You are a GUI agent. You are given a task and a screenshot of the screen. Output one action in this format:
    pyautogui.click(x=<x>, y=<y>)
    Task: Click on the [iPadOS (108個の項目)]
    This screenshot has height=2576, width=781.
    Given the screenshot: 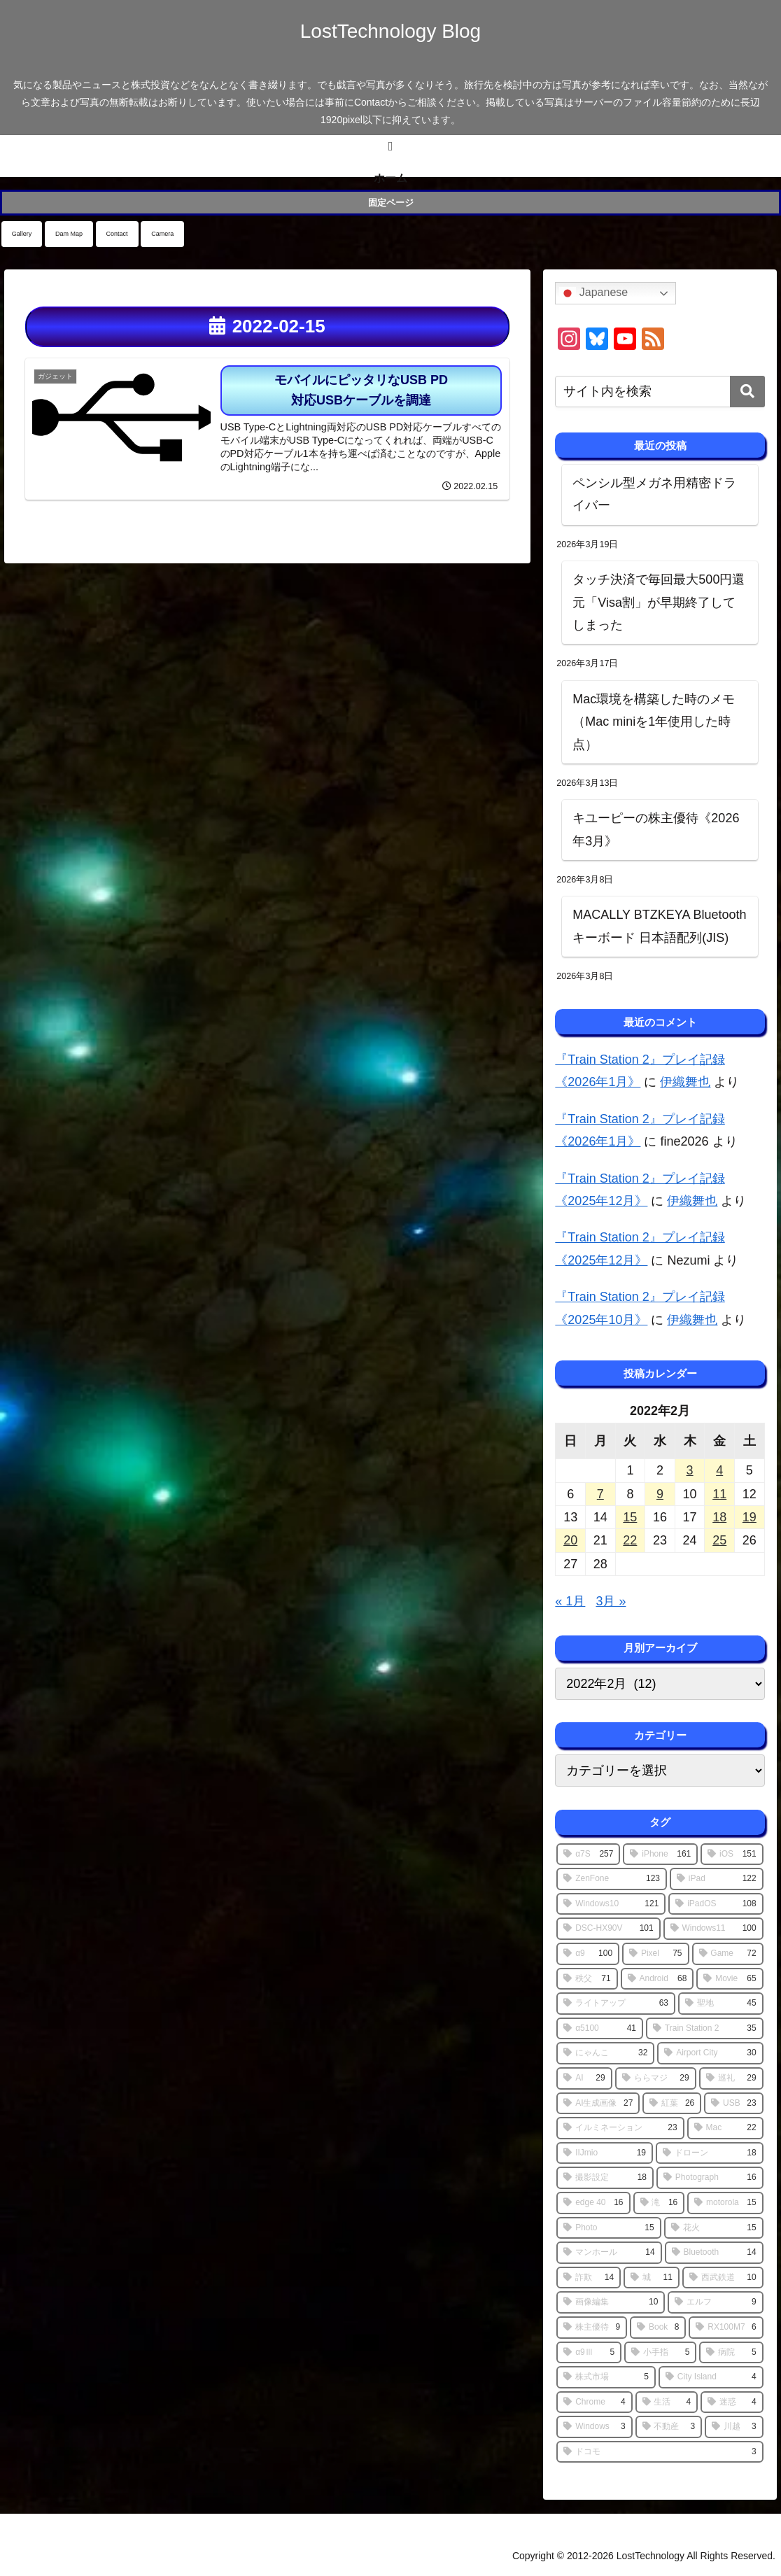 What is the action you would take?
    pyautogui.click(x=715, y=1904)
    